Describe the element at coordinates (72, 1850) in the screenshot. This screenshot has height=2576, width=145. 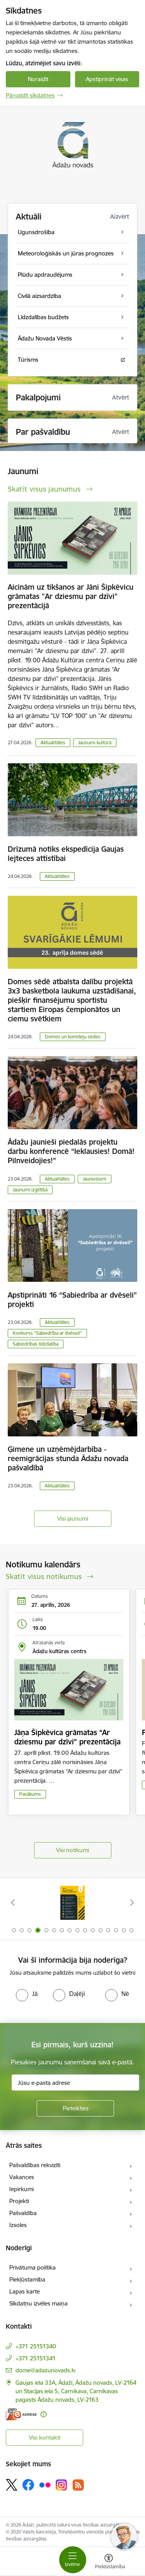
I see `Visi notikumi` at that location.